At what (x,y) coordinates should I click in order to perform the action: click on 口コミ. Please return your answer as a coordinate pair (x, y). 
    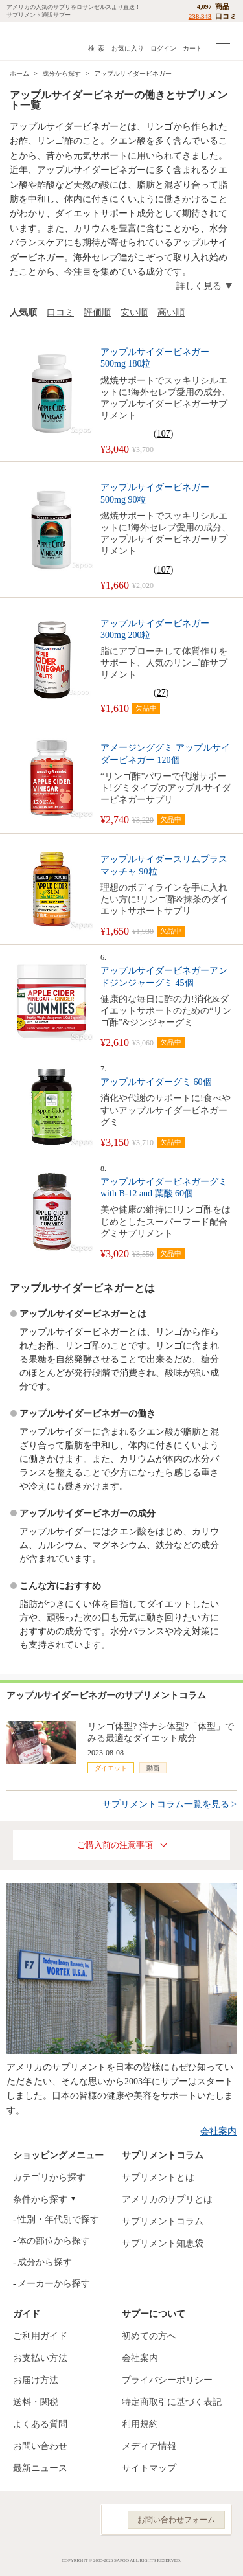
    Looking at the image, I should click on (60, 312).